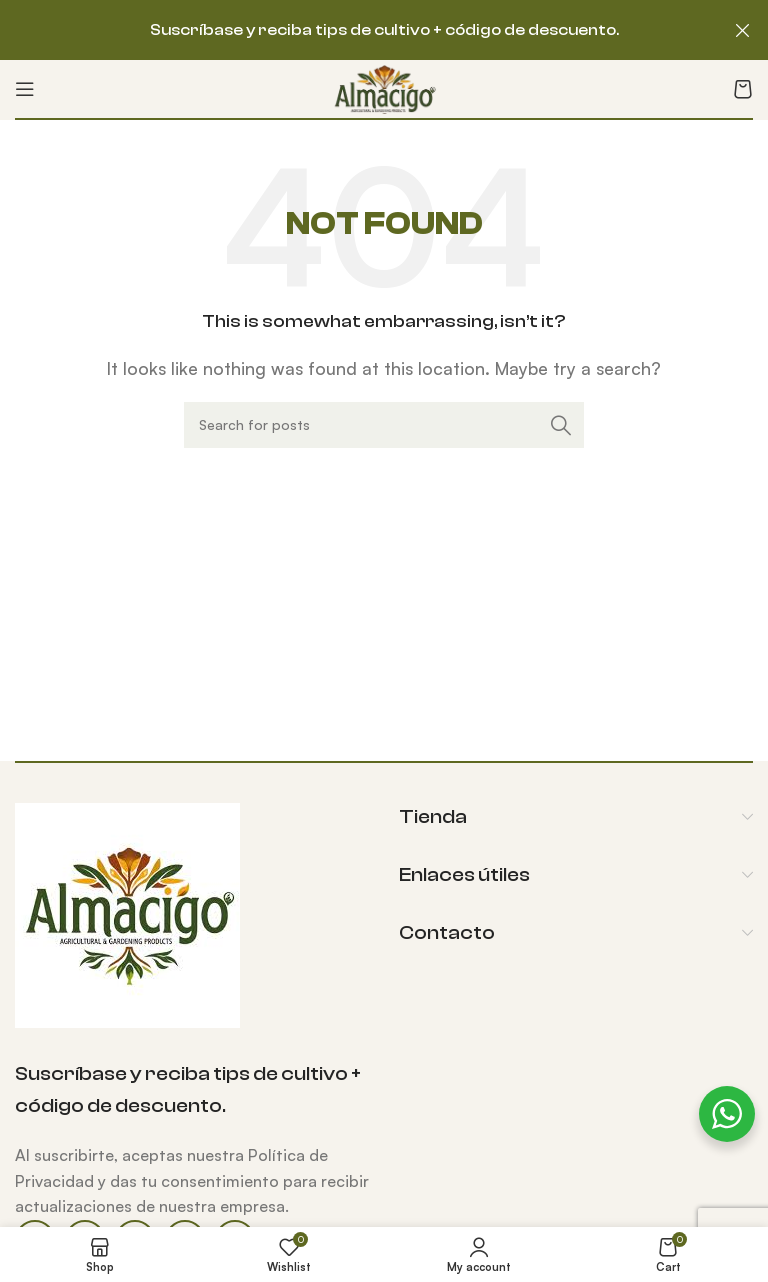 This screenshot has height=1282, width=768. Describe the element at coordinates (384, 425) in the screenshot. I see `[Search]` at that location.